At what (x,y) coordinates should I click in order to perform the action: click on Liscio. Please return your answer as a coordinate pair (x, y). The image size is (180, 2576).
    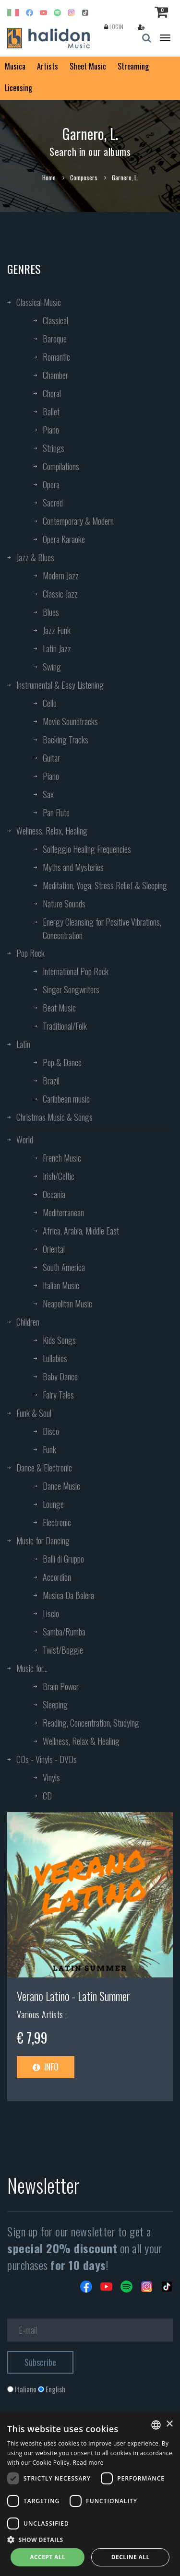
    Looking at the image, I should click on (51, 1613).